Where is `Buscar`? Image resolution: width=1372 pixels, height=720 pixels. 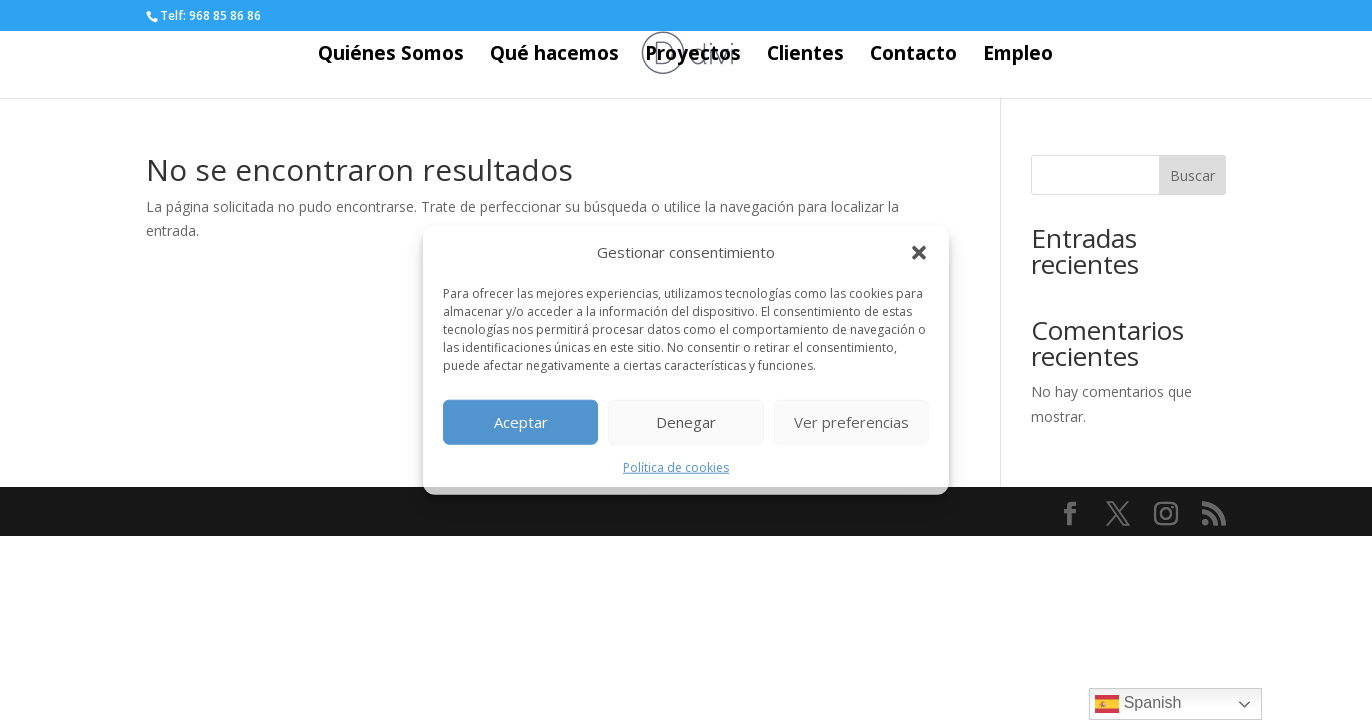 Buscar is located at coordinates (1192, 175).